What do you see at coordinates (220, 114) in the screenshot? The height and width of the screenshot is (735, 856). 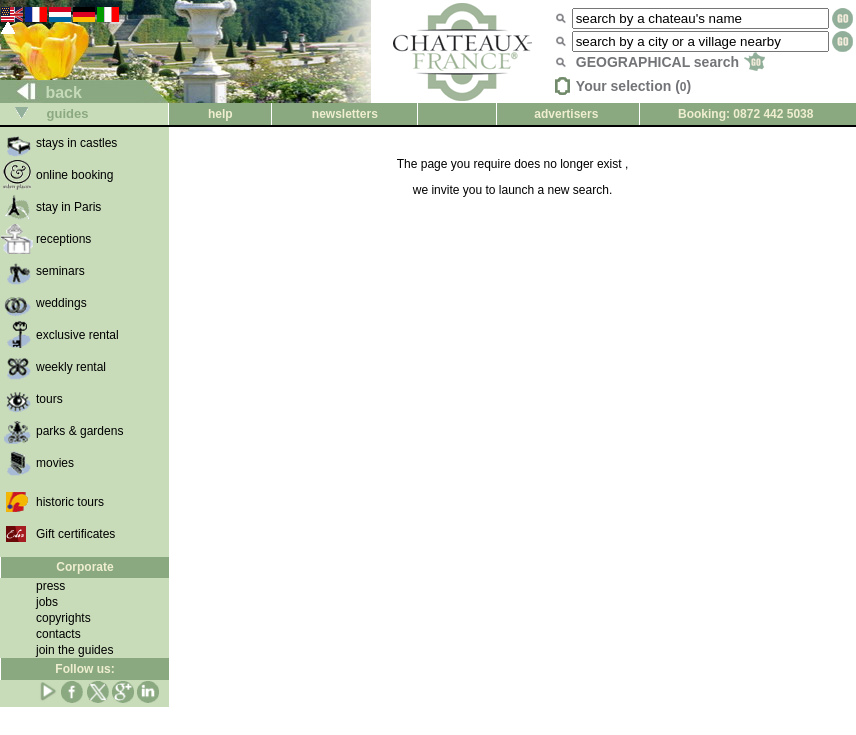 I see `help` at bounding box center [220, 114].